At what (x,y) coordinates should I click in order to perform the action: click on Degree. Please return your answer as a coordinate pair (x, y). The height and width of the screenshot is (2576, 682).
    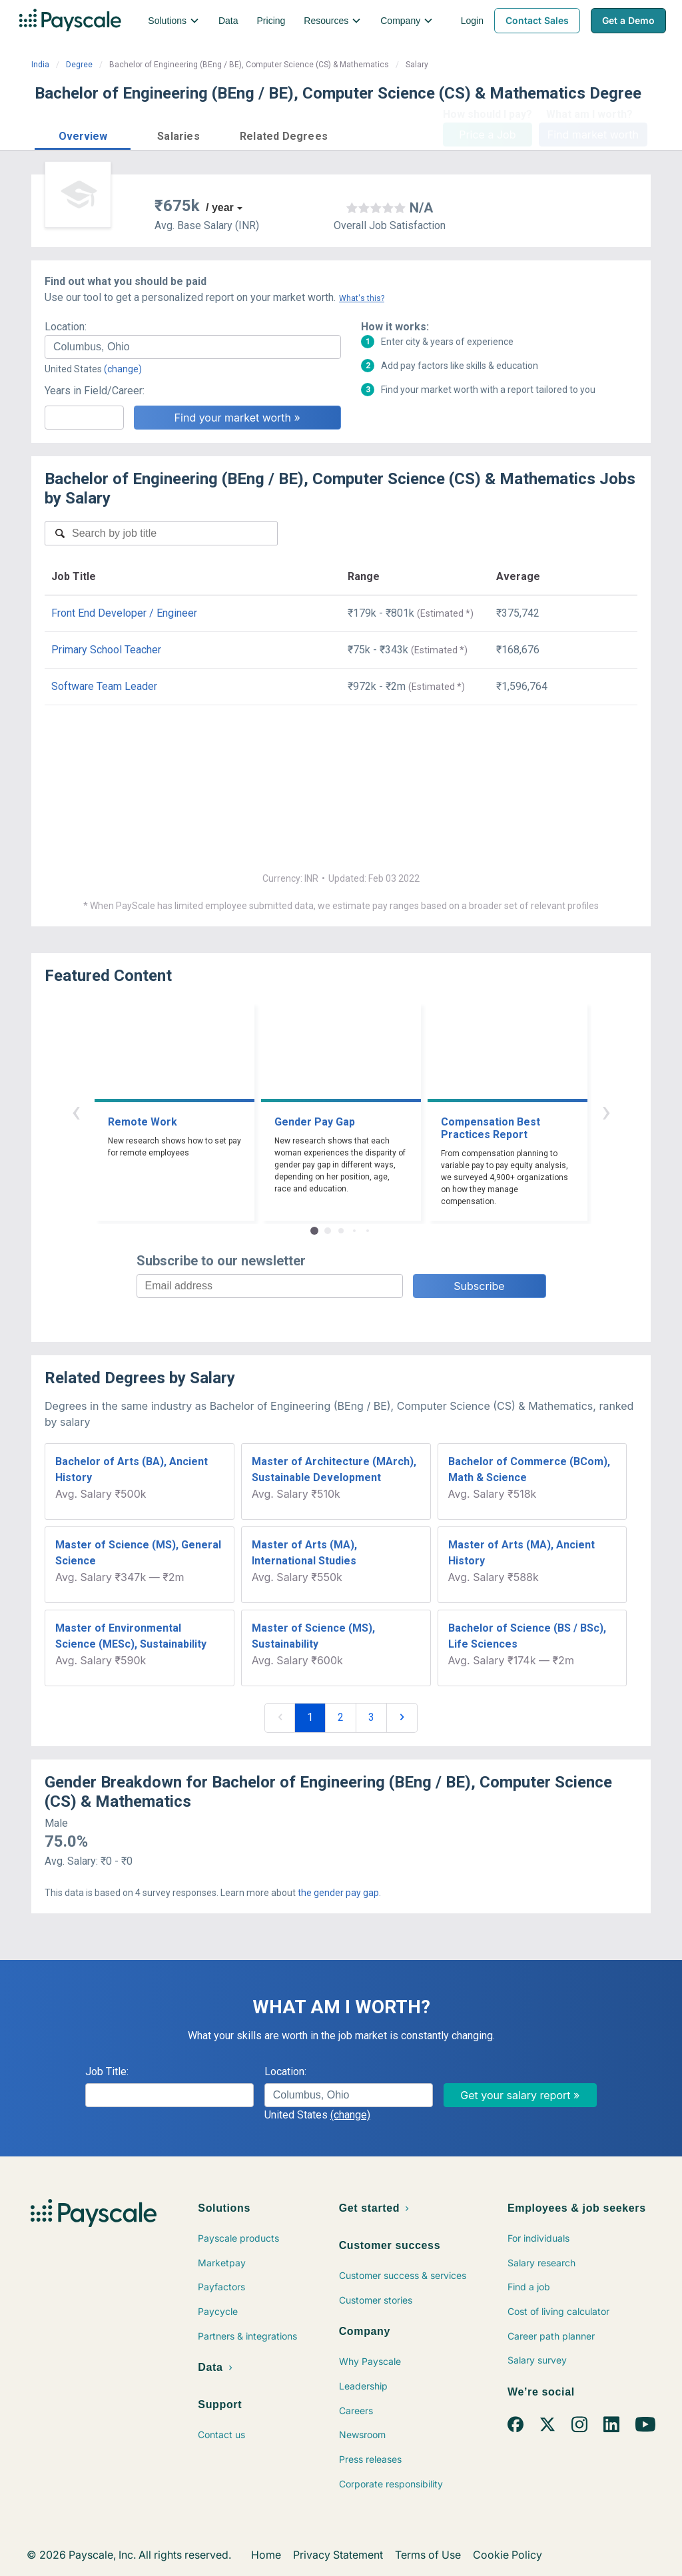
    Looking at the image, I should click on (79, 64).